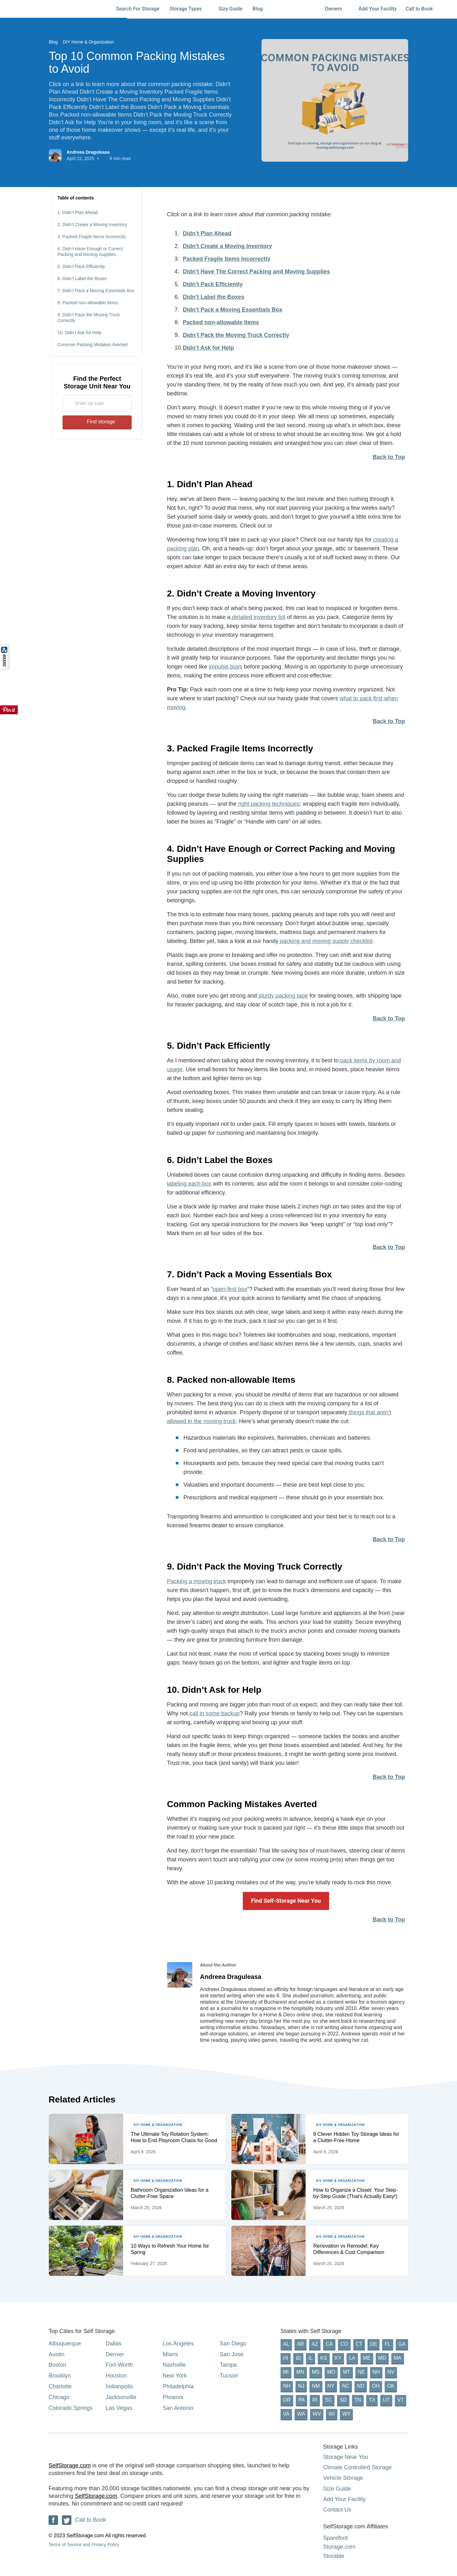  What do you see at coordinates (261, 9) in the screenshot?
I see `Blog` at bounding box center [261, 9].